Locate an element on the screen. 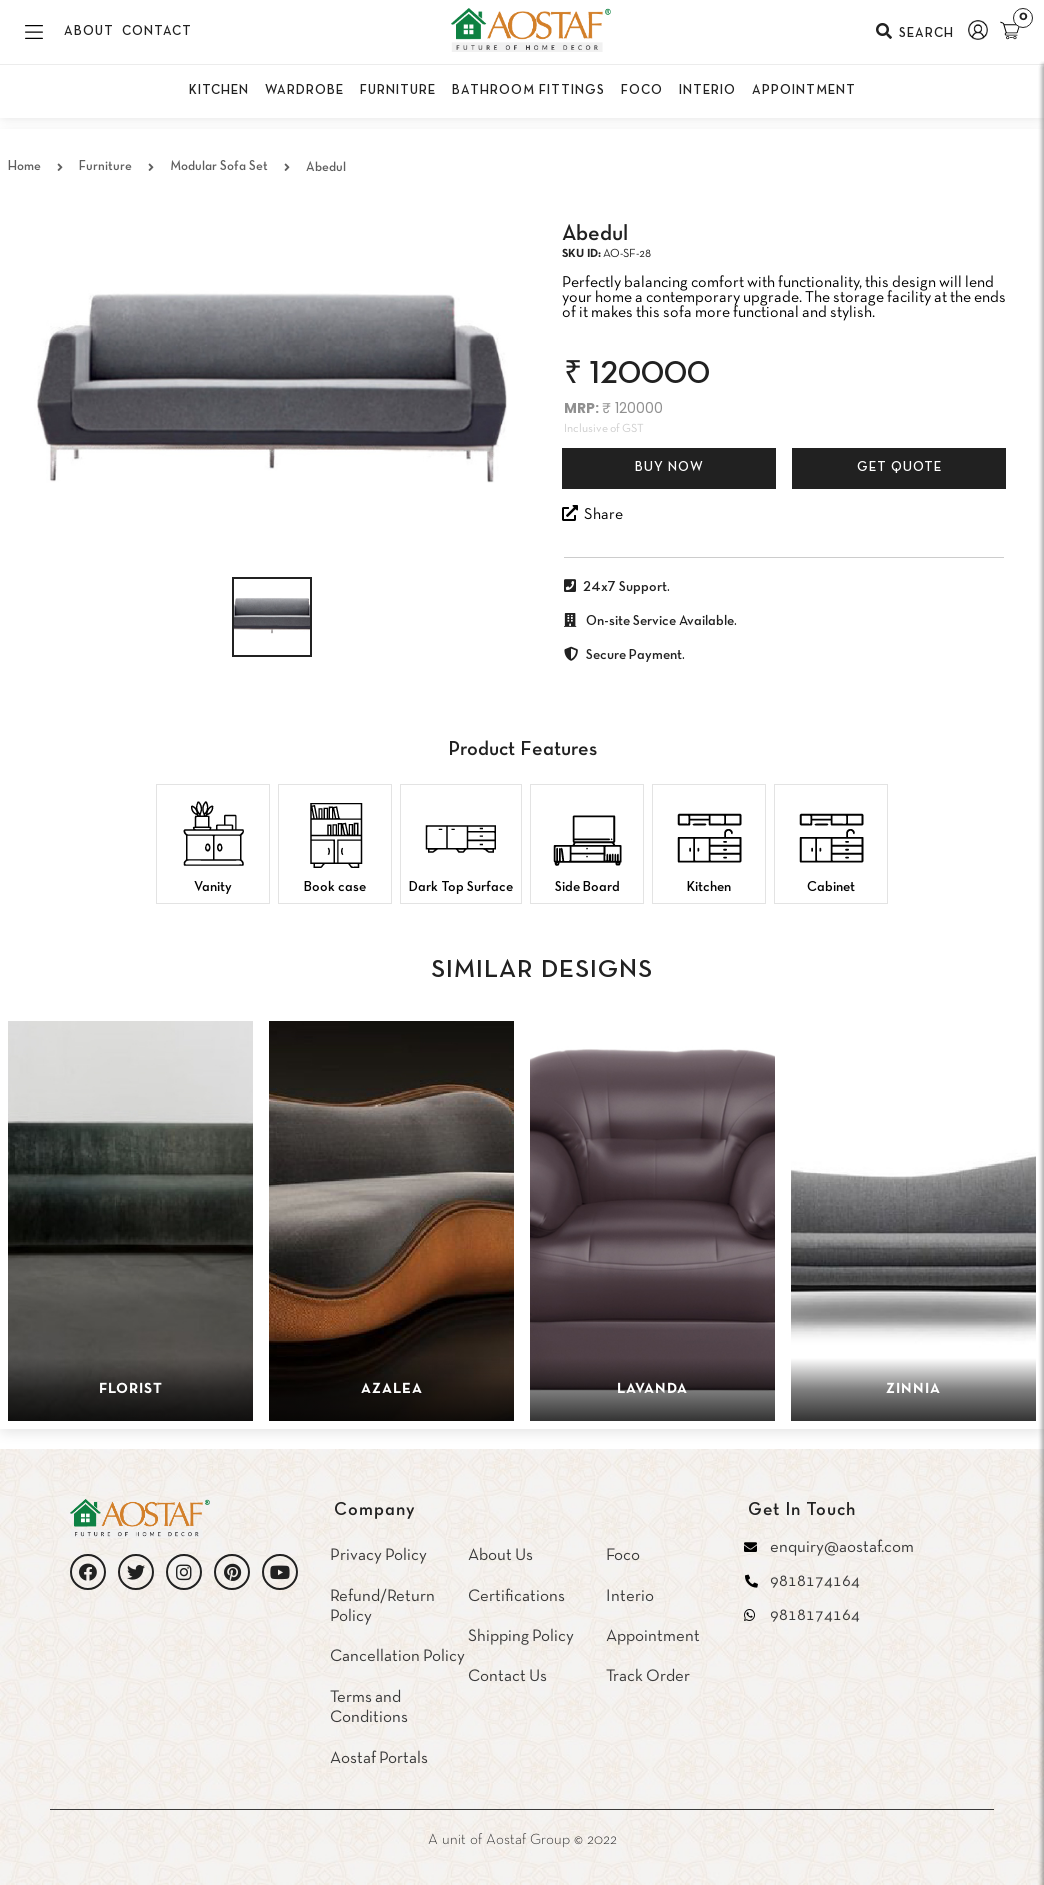  Aostaf Portals is located at coordinates (379, 1758).